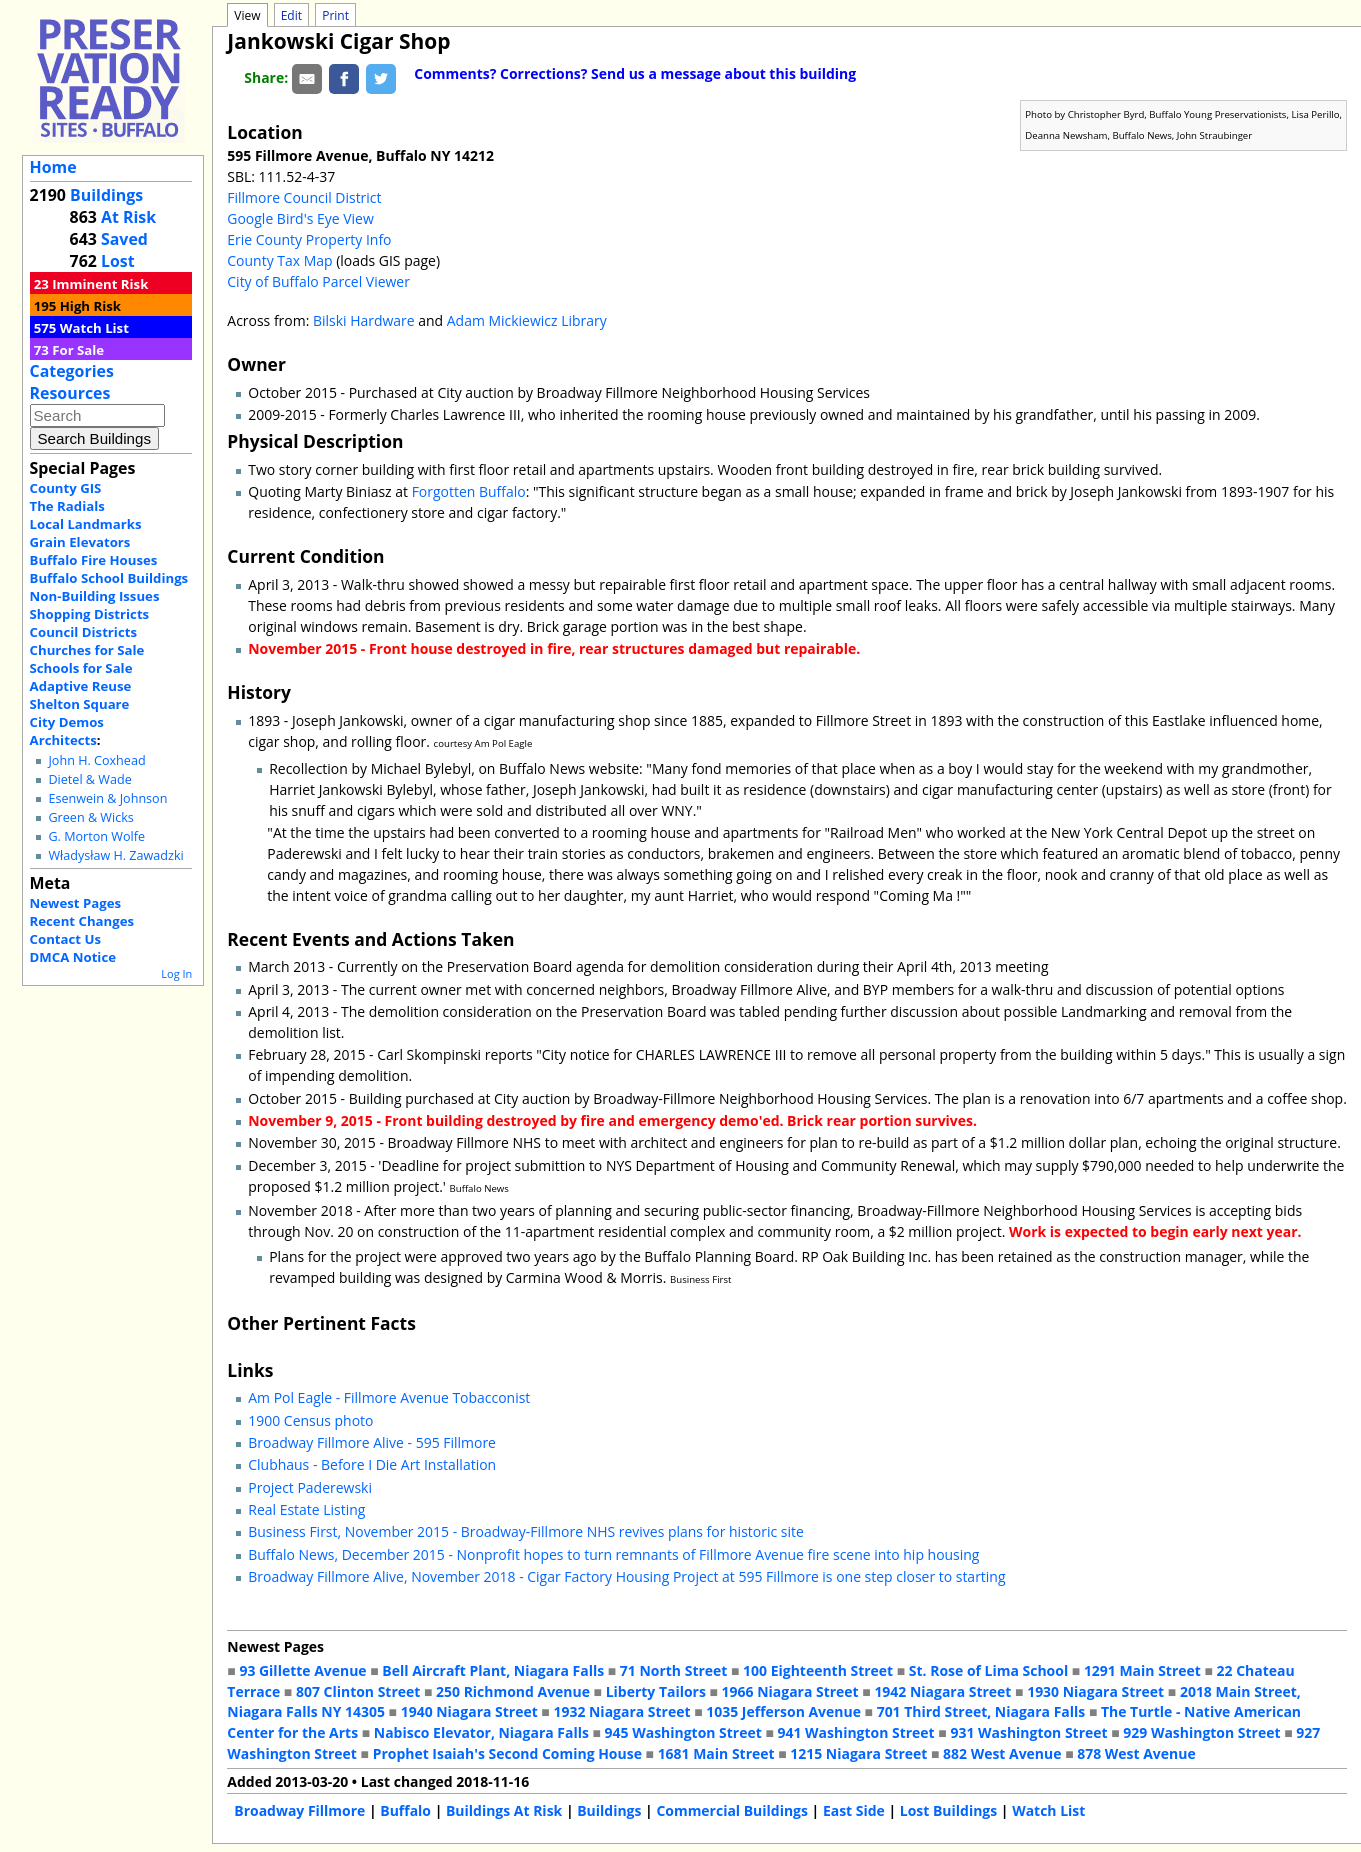 This screenshot has width=1361, height=1852. Describe the element at coordinates (716, 1753) in the screenshot. I see `1681 Main Street` at that location.